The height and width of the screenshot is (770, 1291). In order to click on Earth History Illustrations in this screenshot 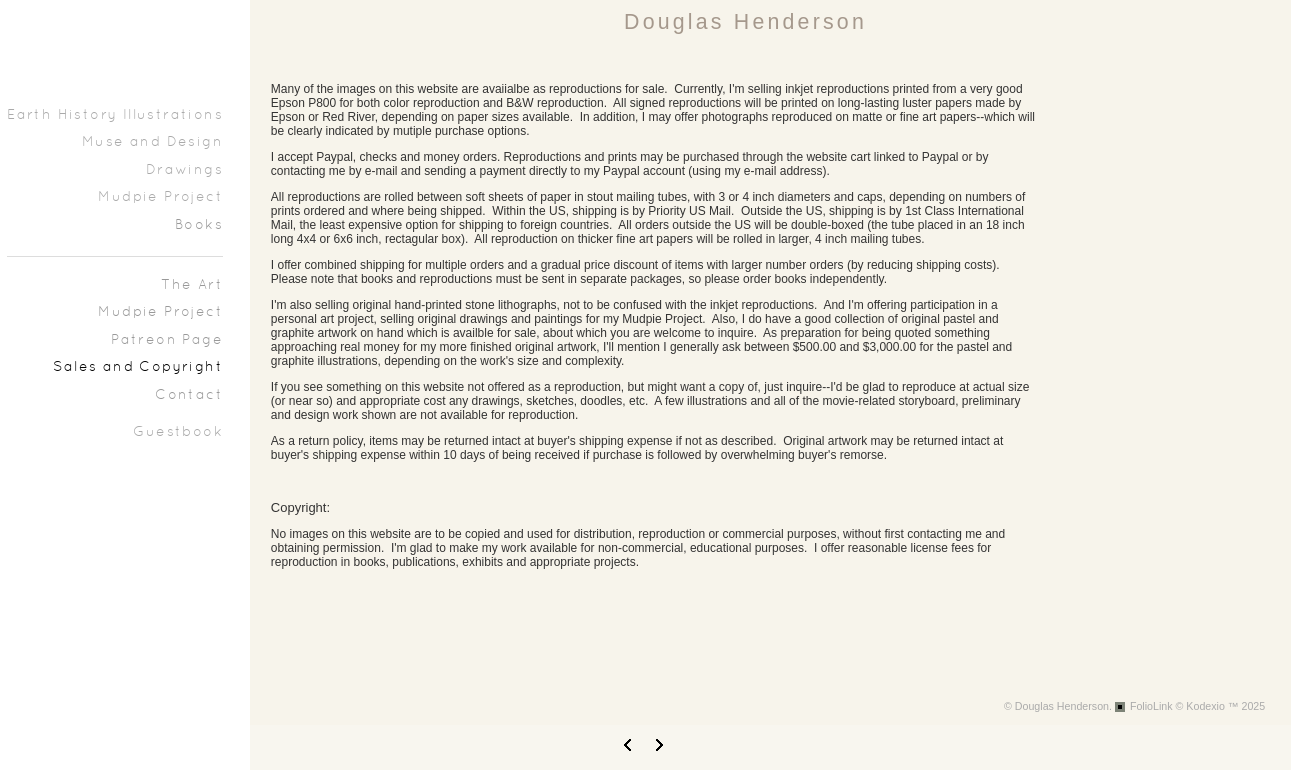, I will do `click(115, 115)`.